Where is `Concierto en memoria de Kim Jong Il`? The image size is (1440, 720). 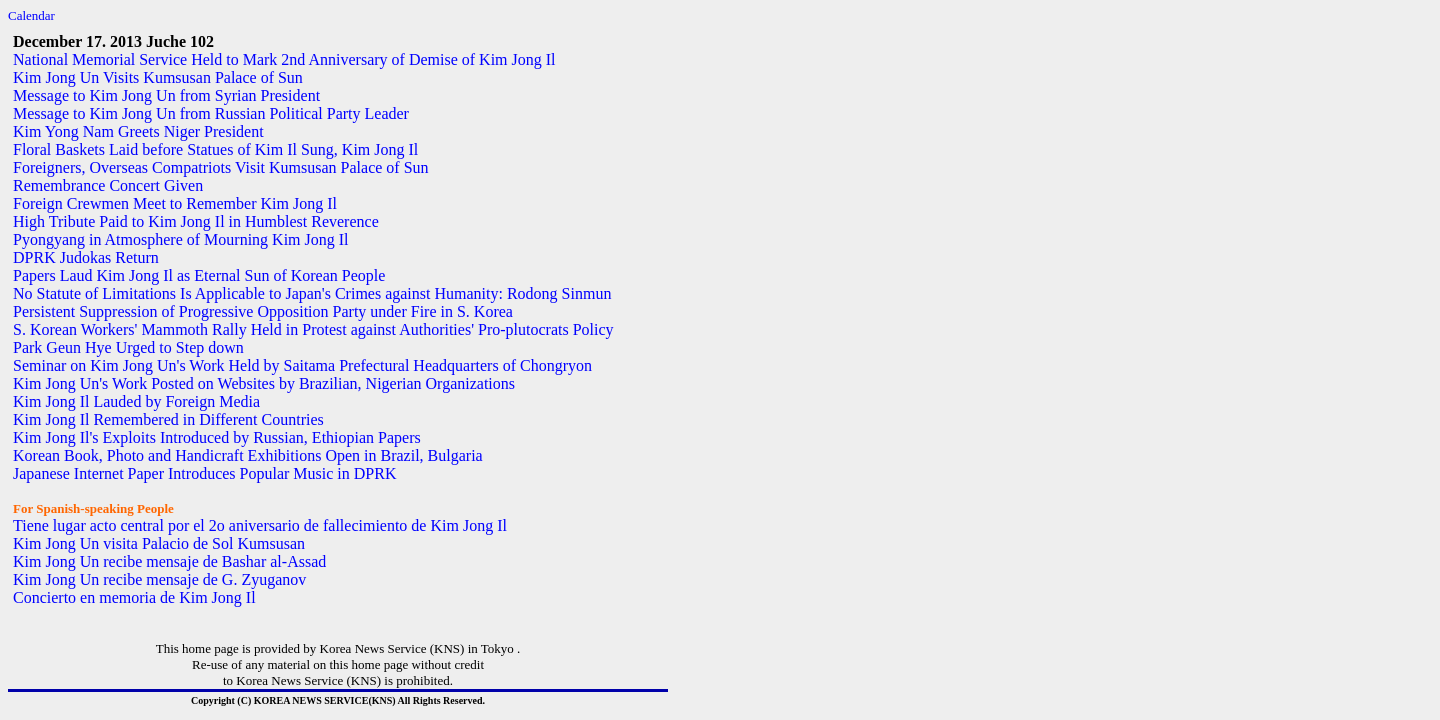 Concierto en memoria de Kim Jong Il is located at coordinates (134, 597).